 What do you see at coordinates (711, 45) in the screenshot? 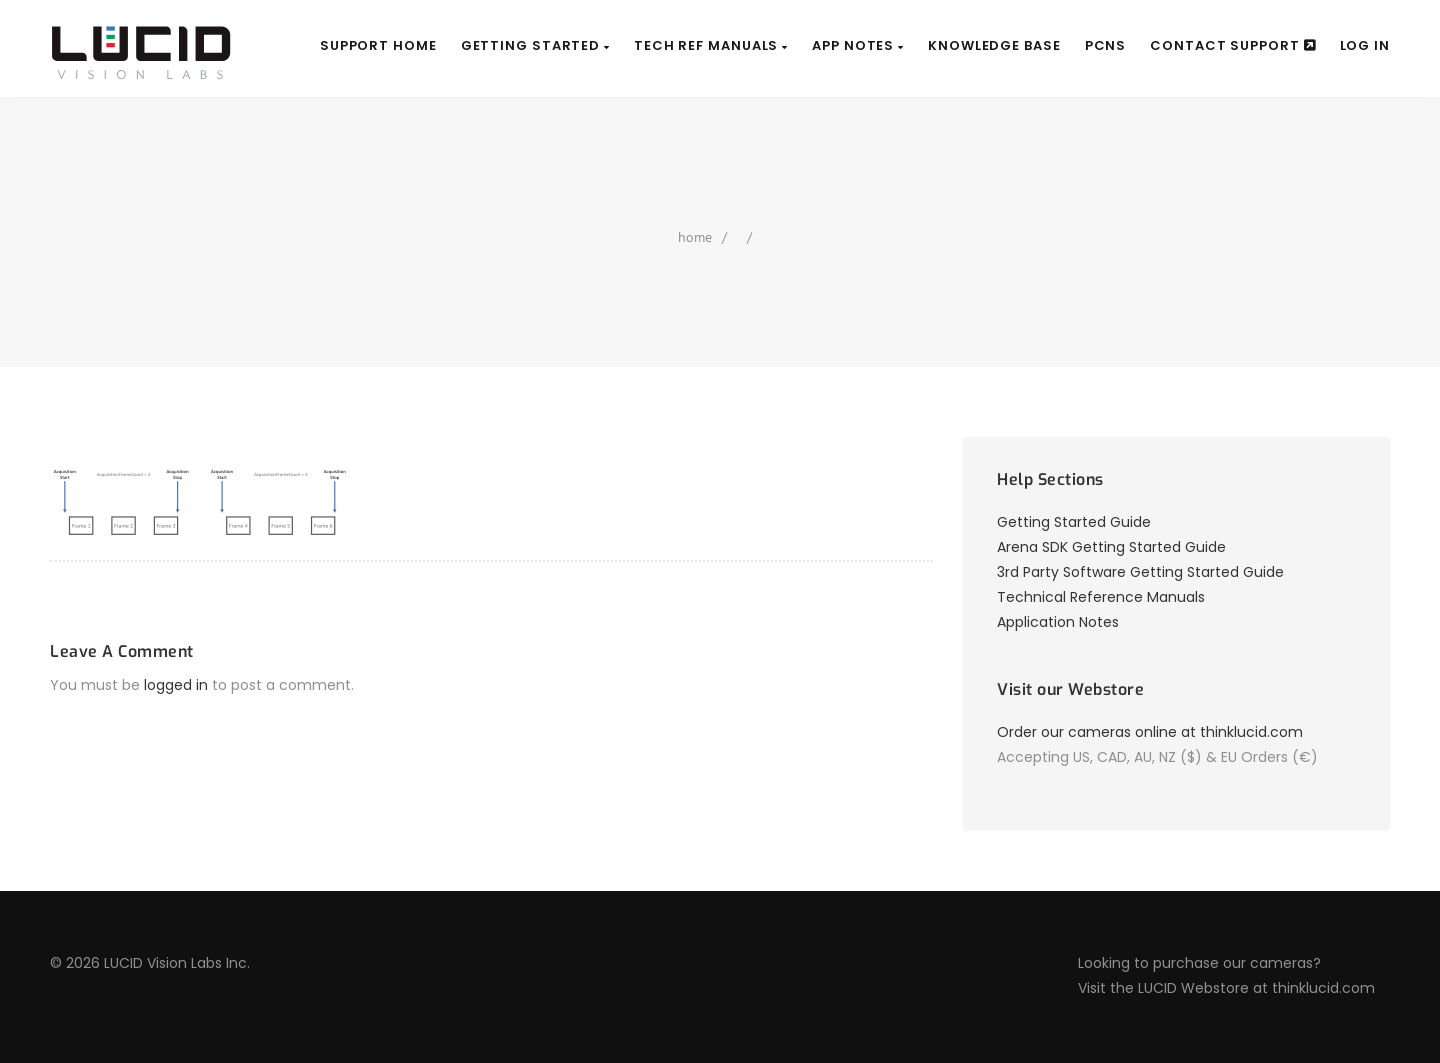
I see `Tech Ref Manuals` at bounding box center [711, 45].